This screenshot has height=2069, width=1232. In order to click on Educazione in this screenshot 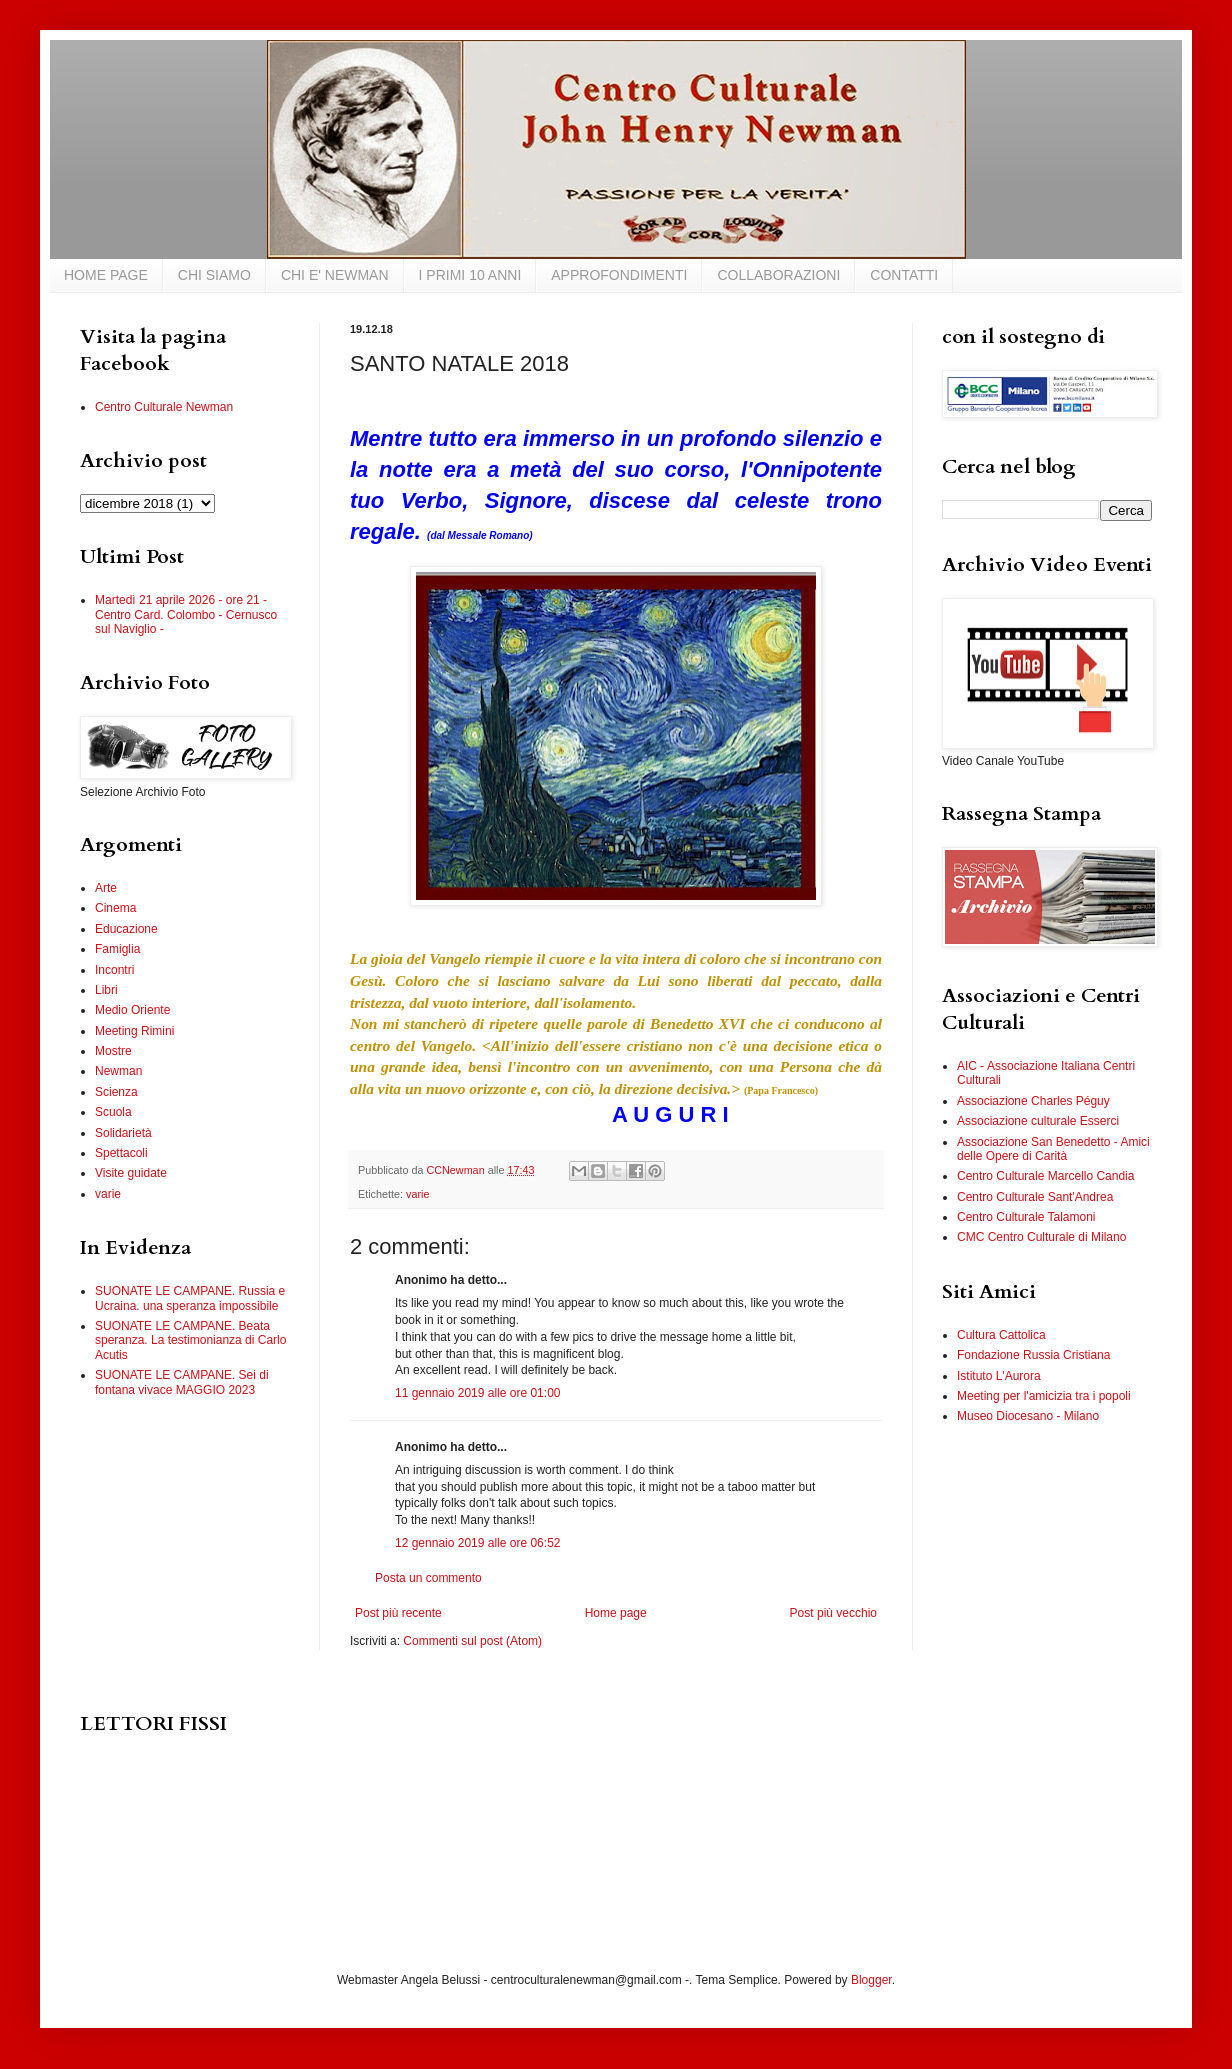, I will do `click(126, 929)`.